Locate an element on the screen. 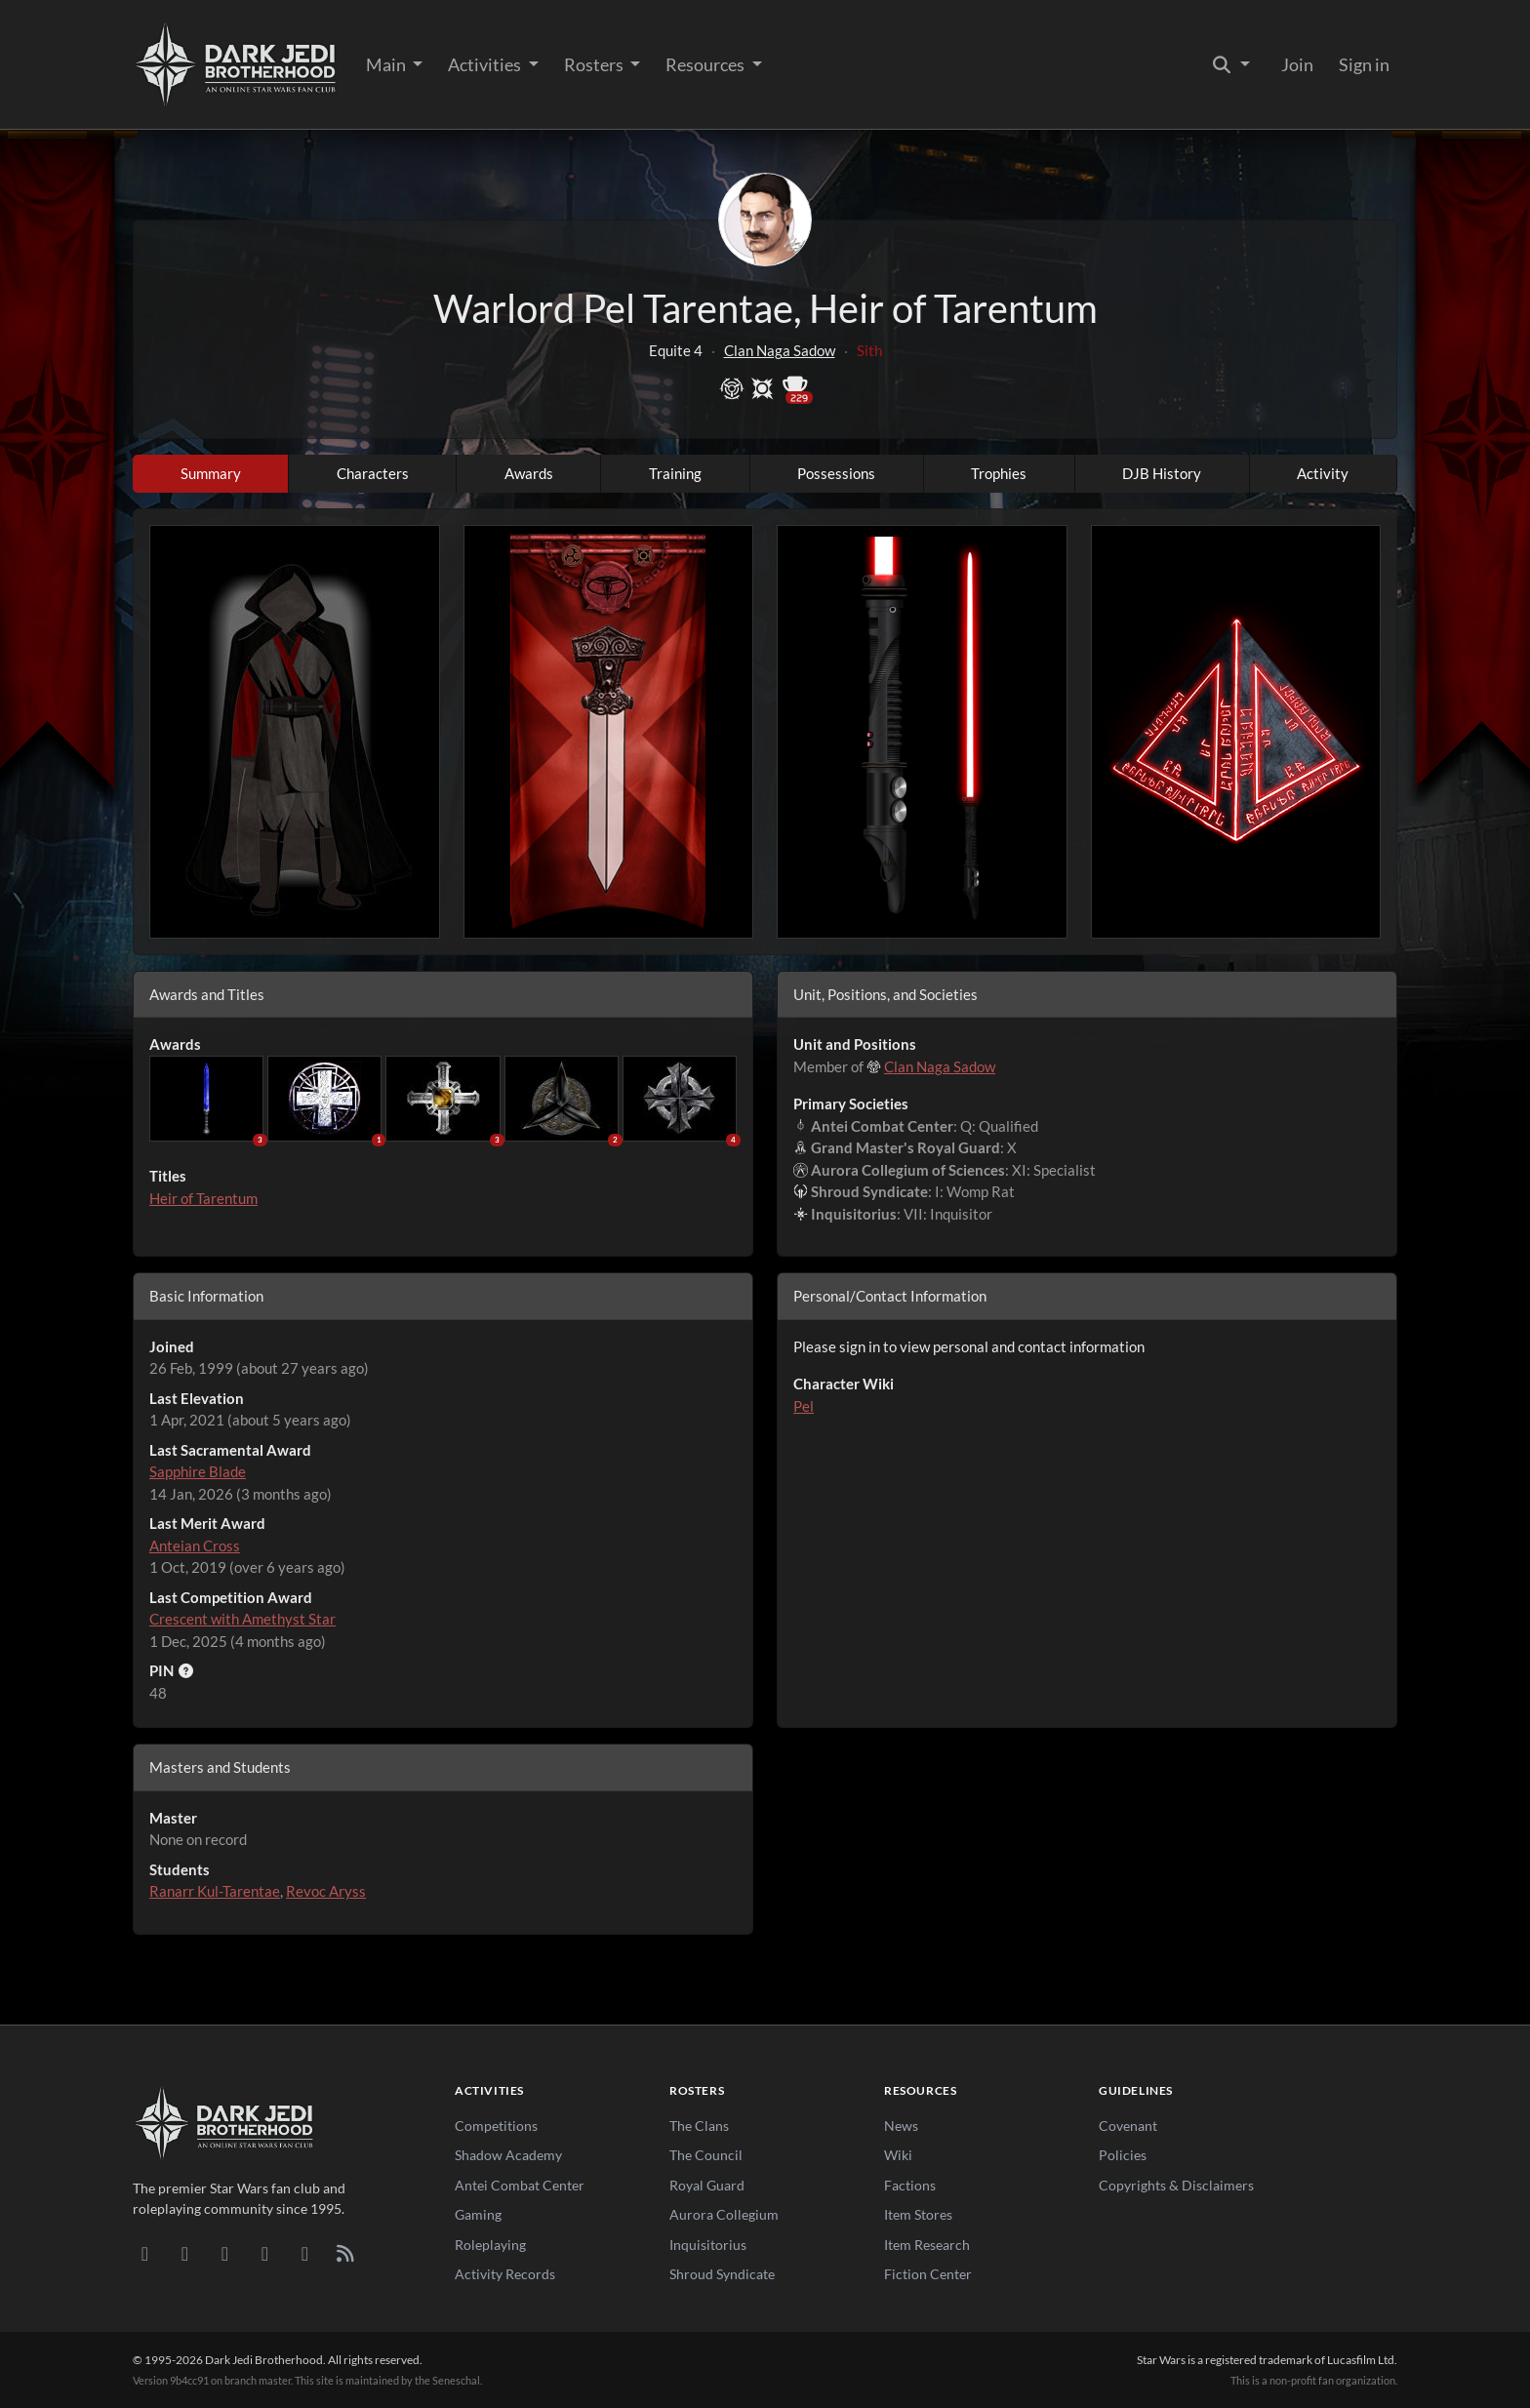 The width and height of the screenshot is (1530, 2408). [Discord] is located at coordinates (145, 2253).